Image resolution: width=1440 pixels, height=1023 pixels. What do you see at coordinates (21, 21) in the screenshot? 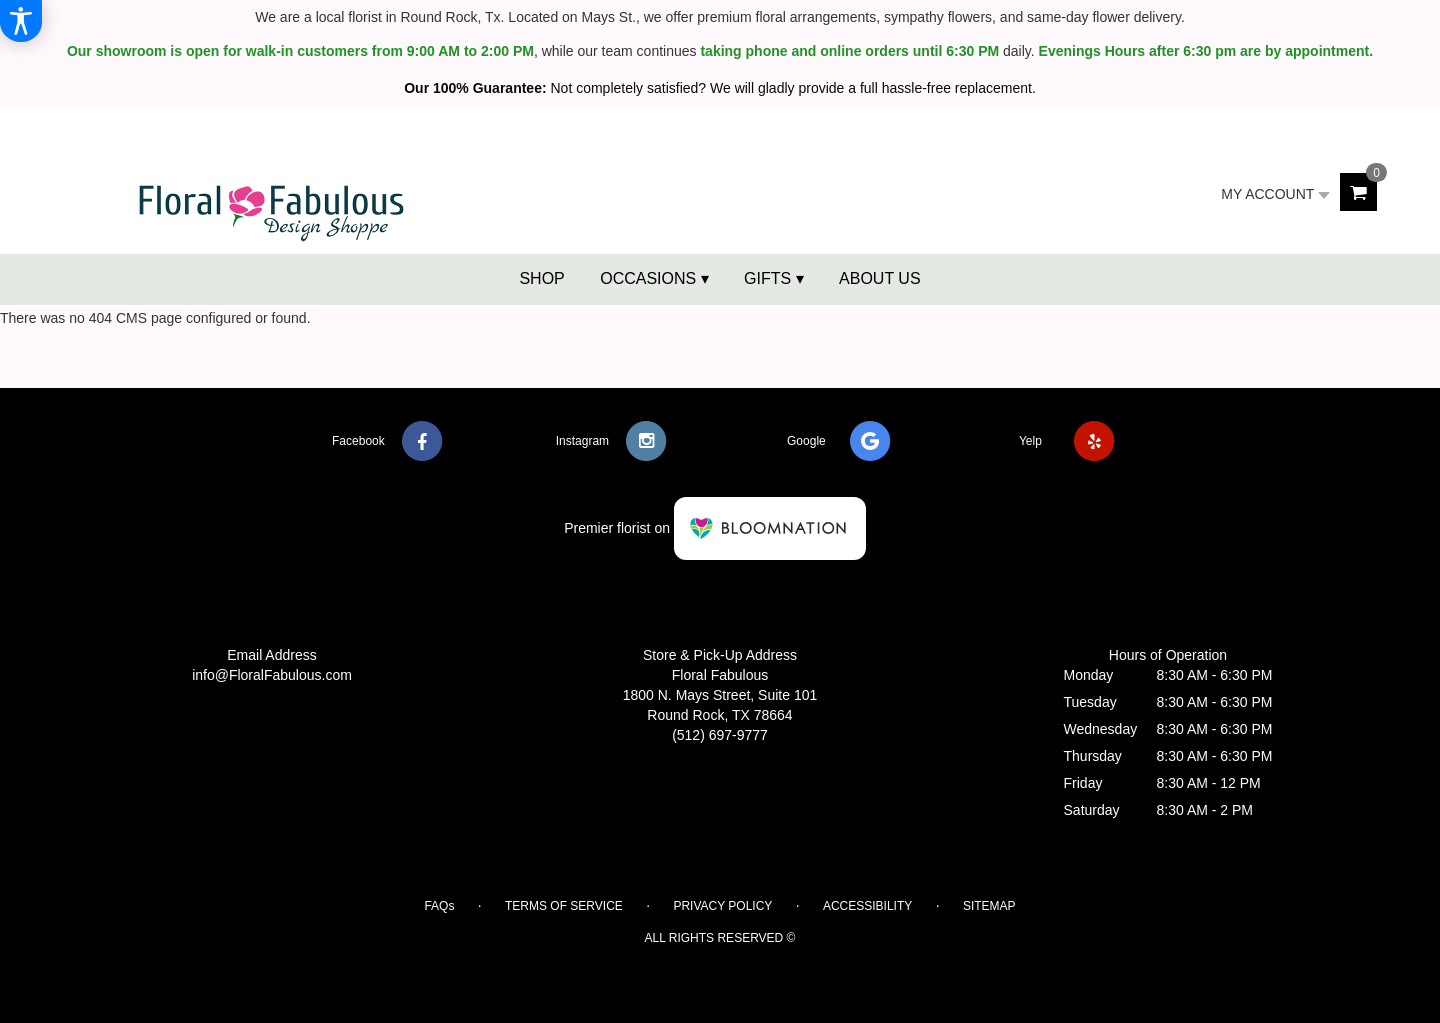
I see `[Accessibility Information]` at bounding box center [21, 21].